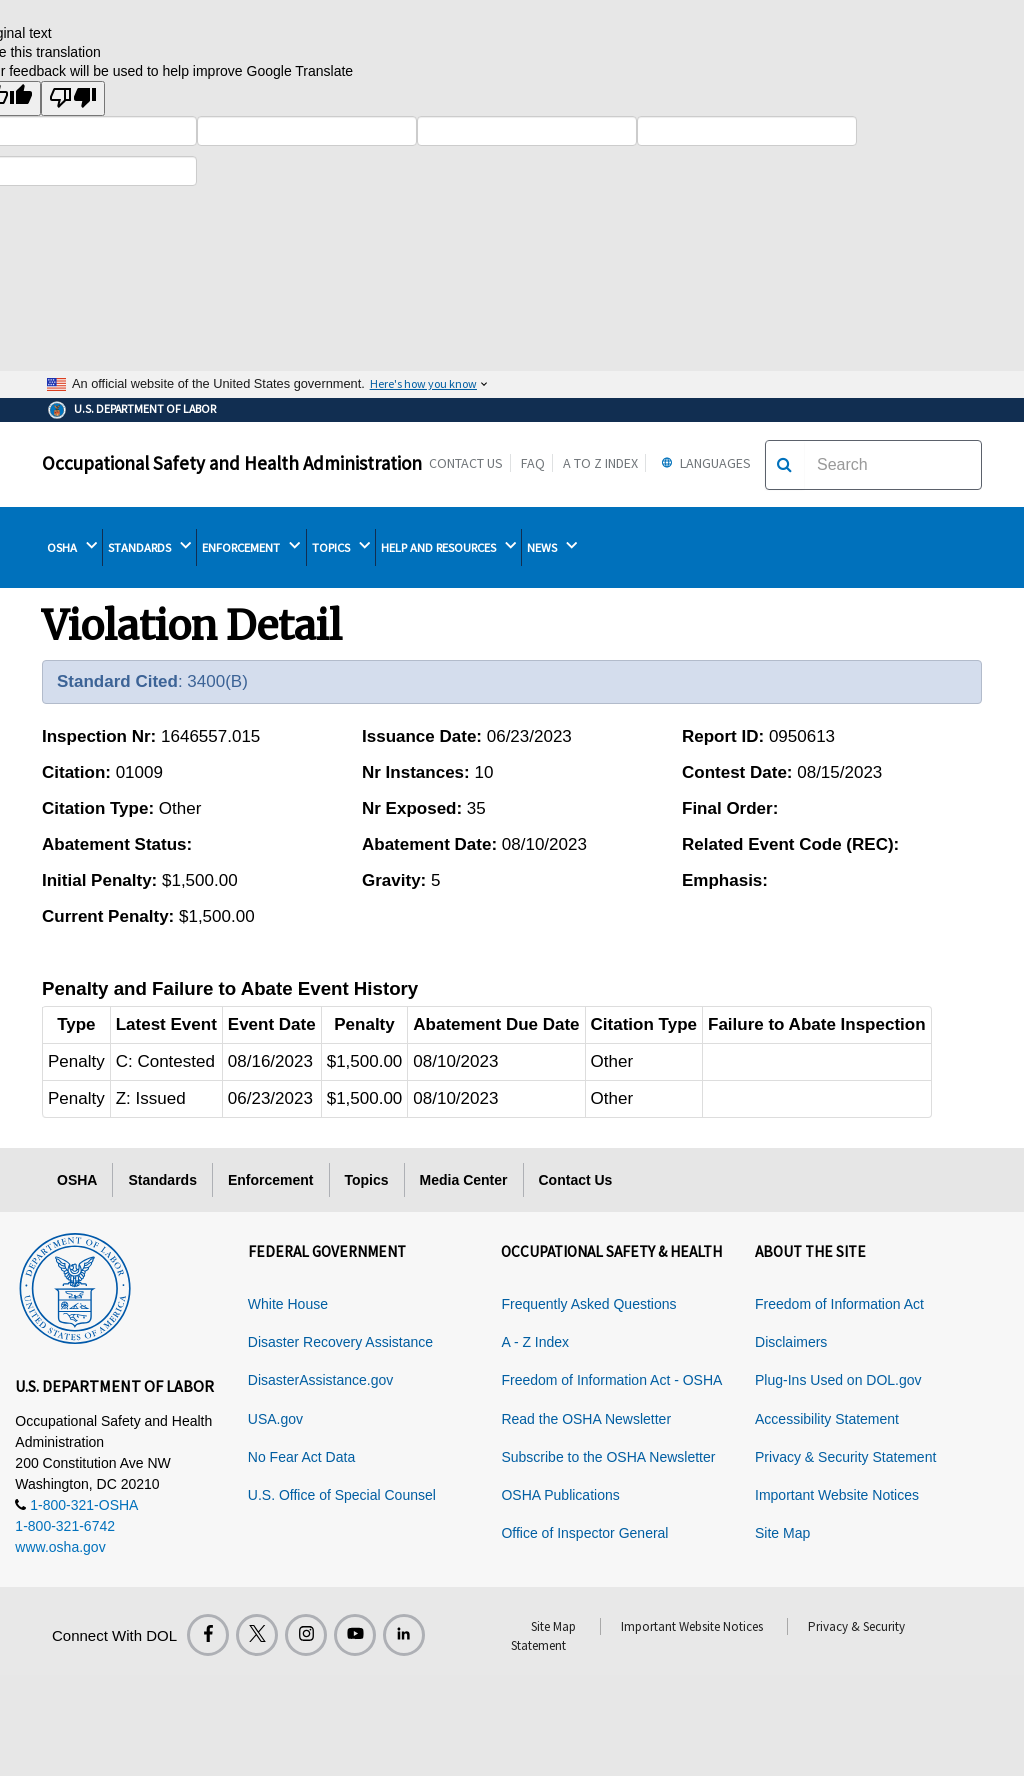 Image resolution: width=1024 pixels, height=1776 pixels. What do you see at coordinates (60, 1547) in the screenshot?
I see `www.osha.gov` at bounding box center [60, 1547].